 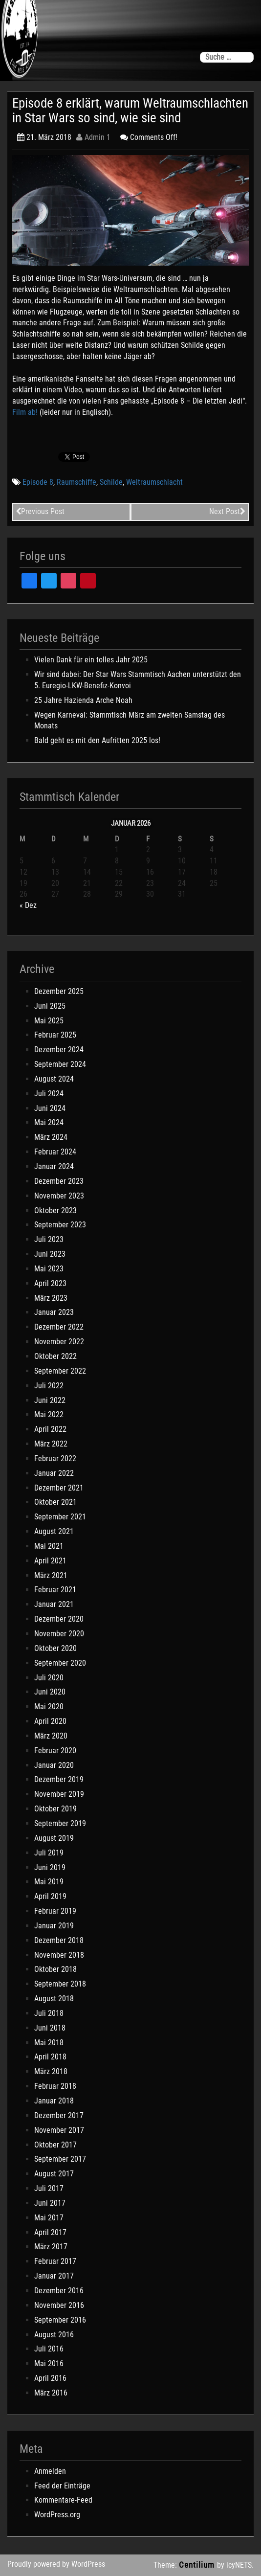 I want to click on Juli 2019, so click(x=49, y=1852).